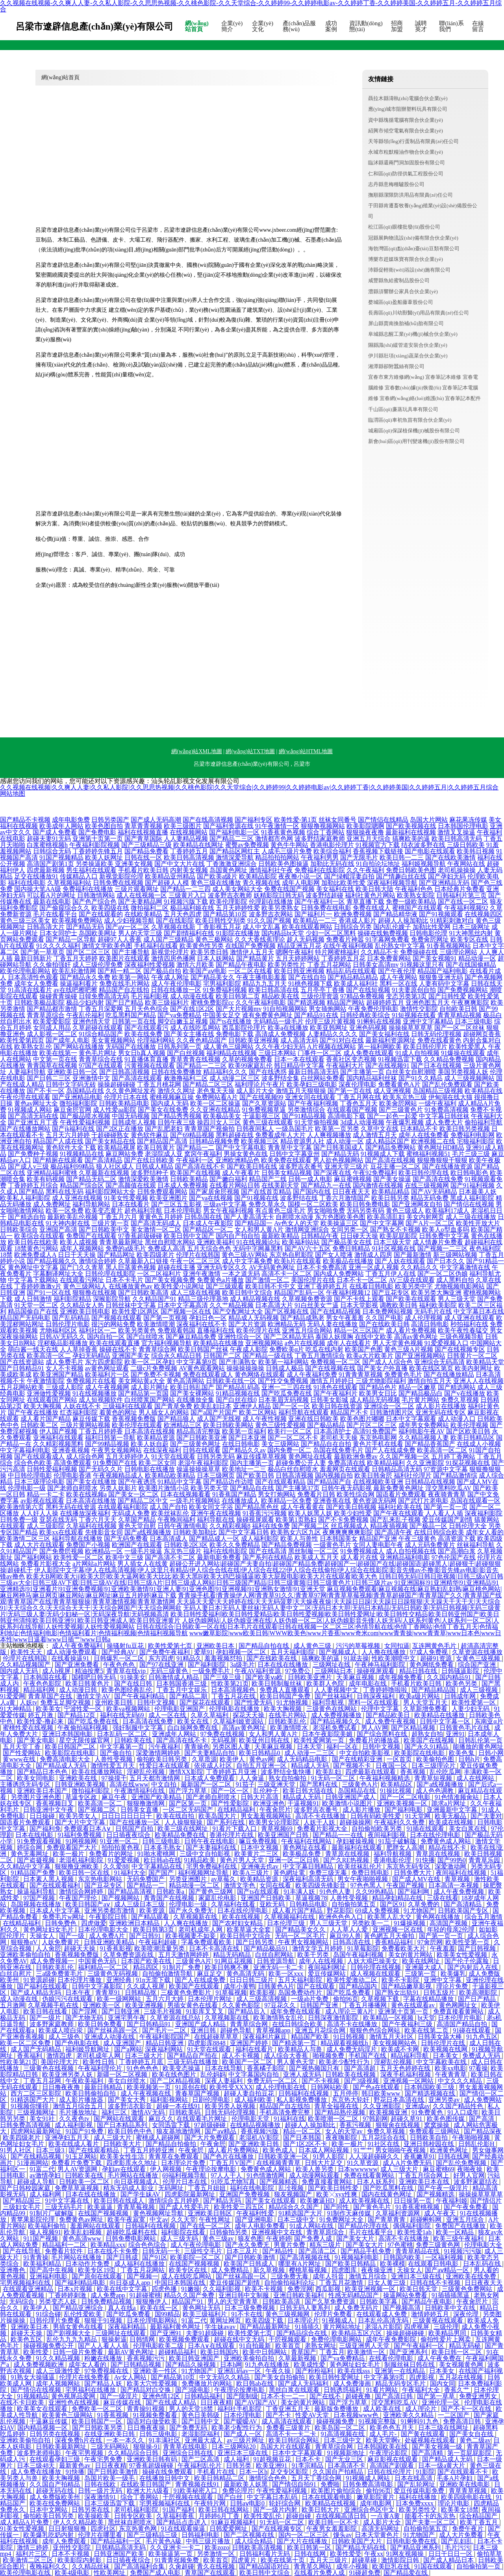 The height and width of the screenshot is (2576, 504). I want to click on 女人的天堂av, so click(344, 2131).